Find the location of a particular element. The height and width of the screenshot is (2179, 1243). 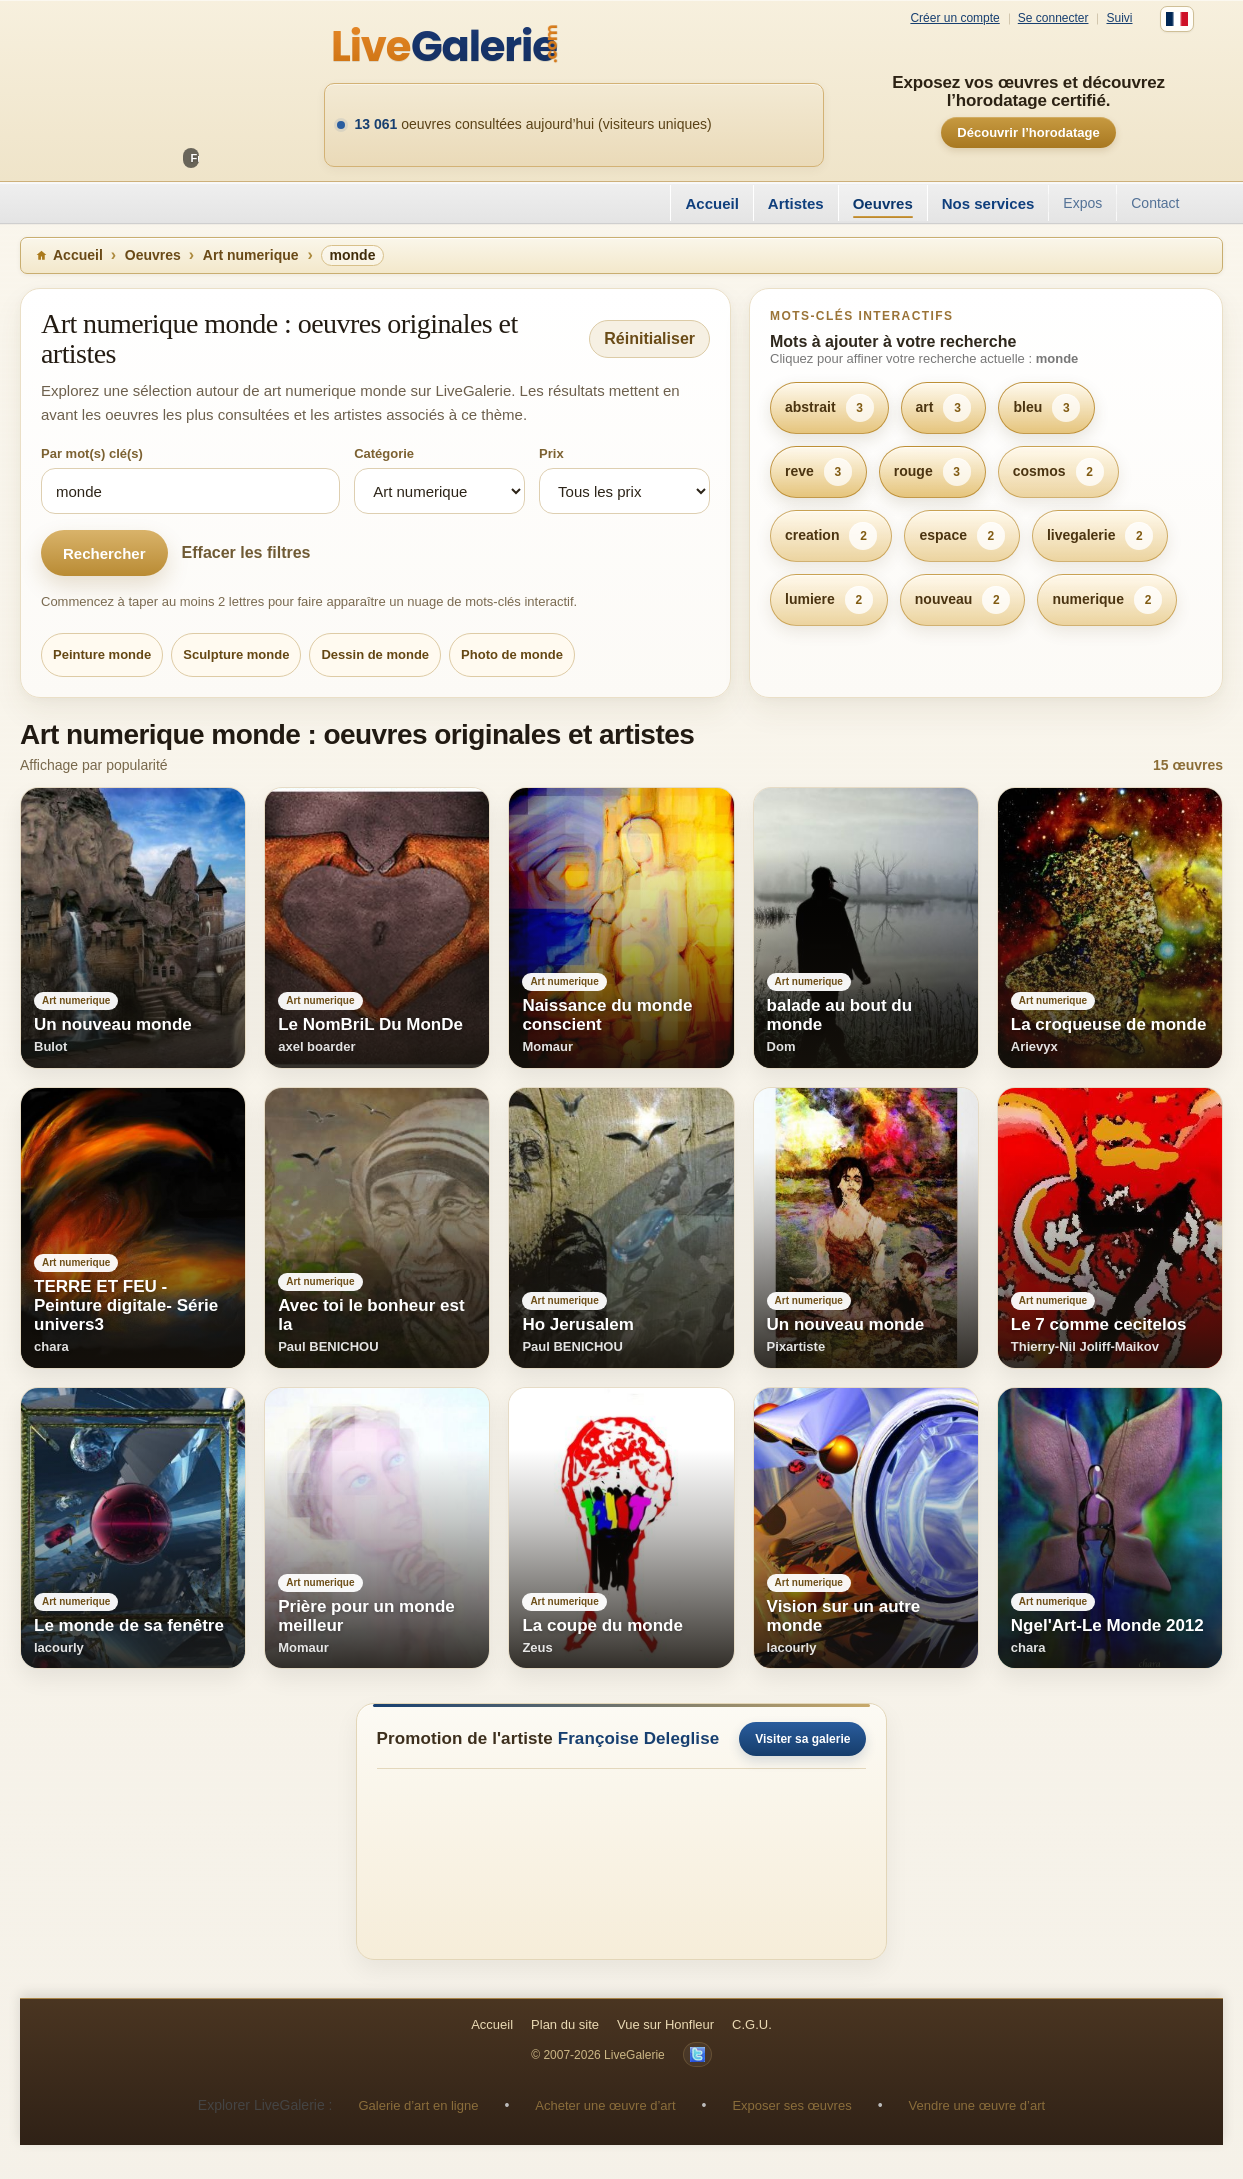

Galerie d’art en ligne is located at coordinates (418, 2105).